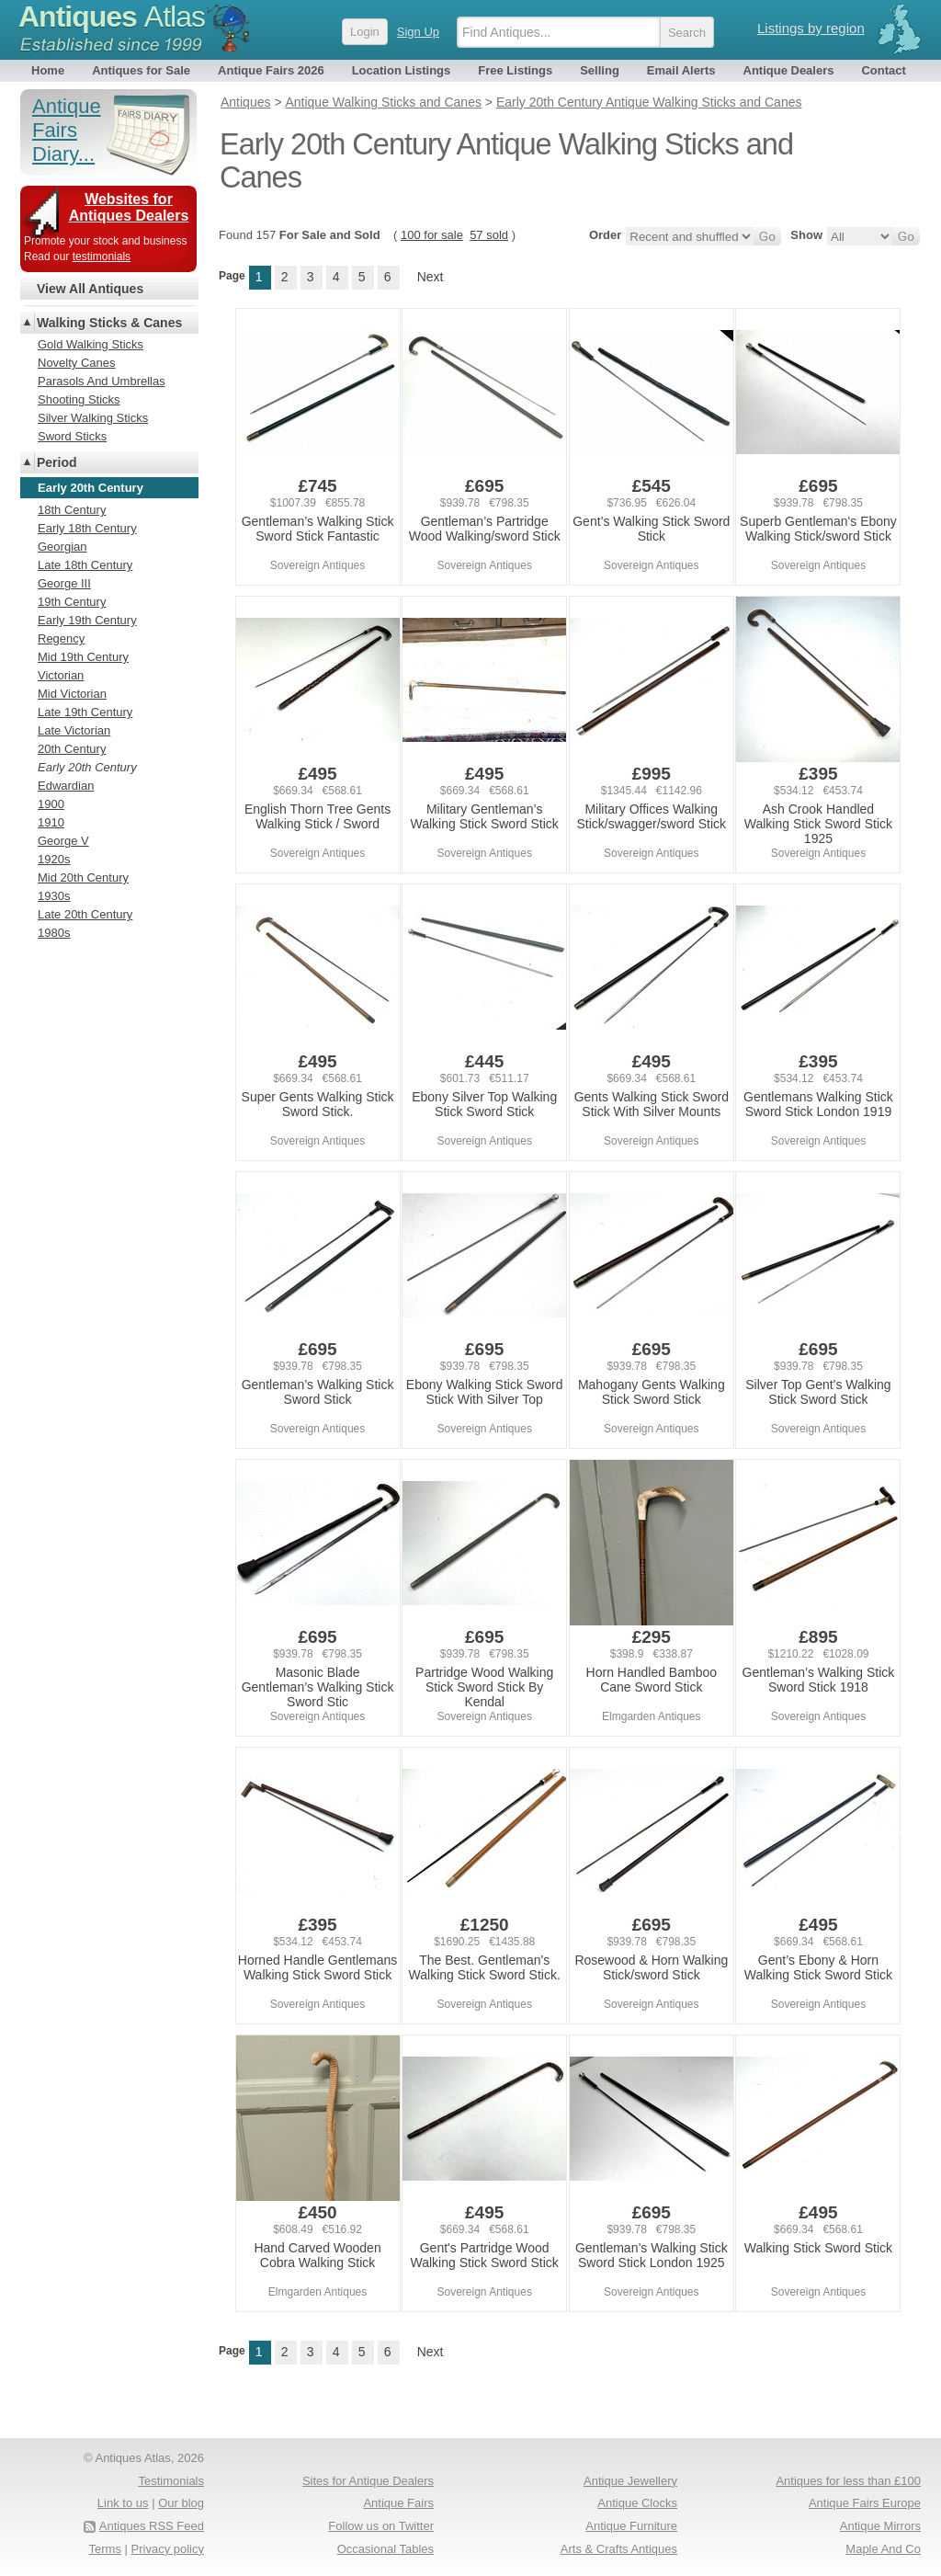  Describe the element at coordinates (101, 256) in the screenshot. I see `testimonials` at that location.